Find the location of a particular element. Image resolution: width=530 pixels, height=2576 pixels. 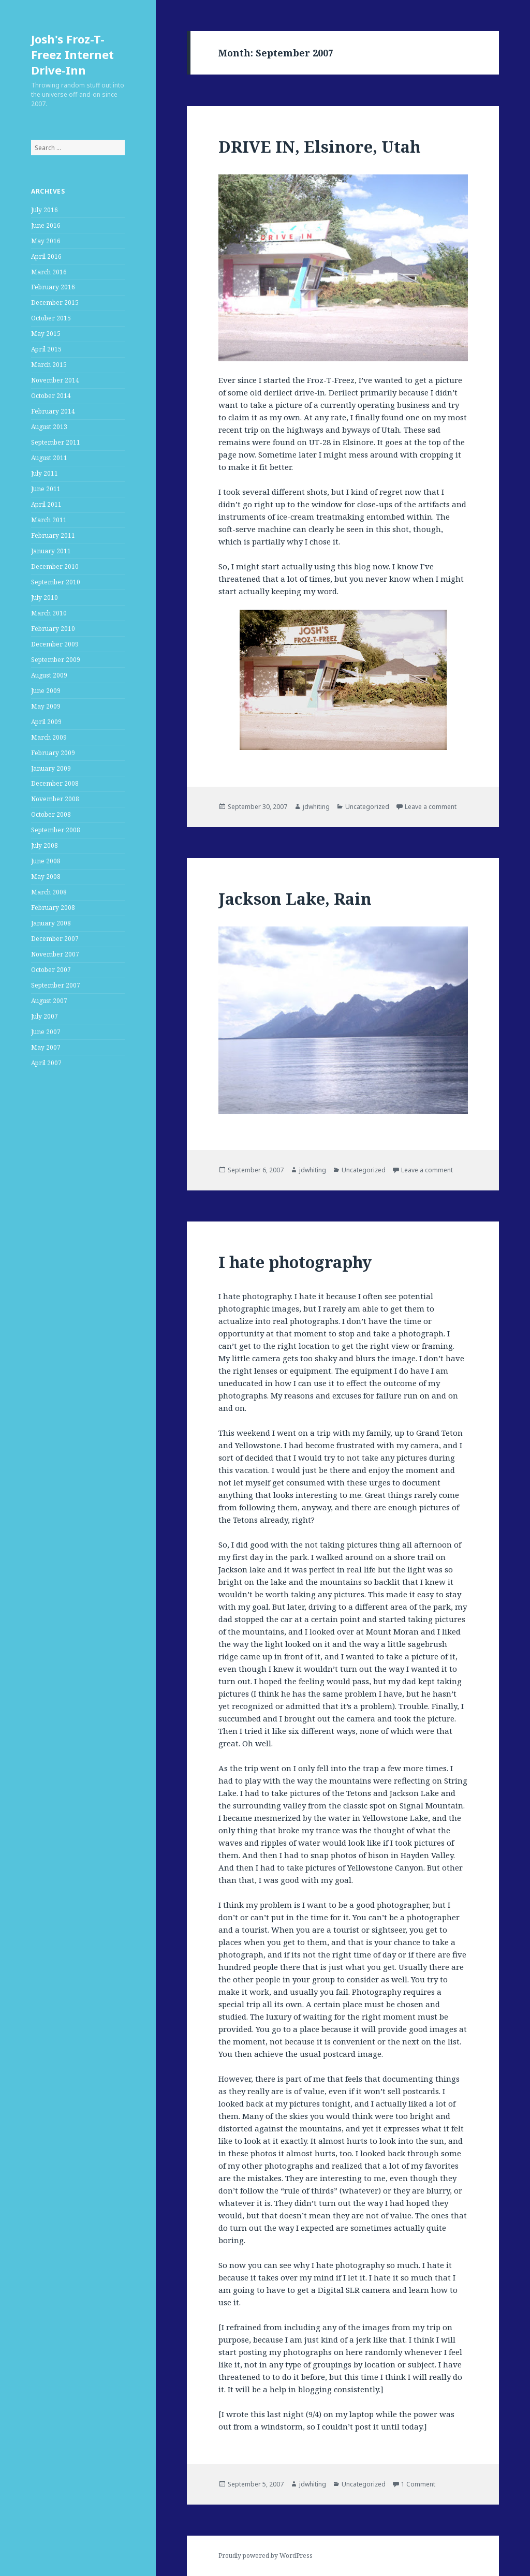

November 2007 is located at coordinates (55, 954).